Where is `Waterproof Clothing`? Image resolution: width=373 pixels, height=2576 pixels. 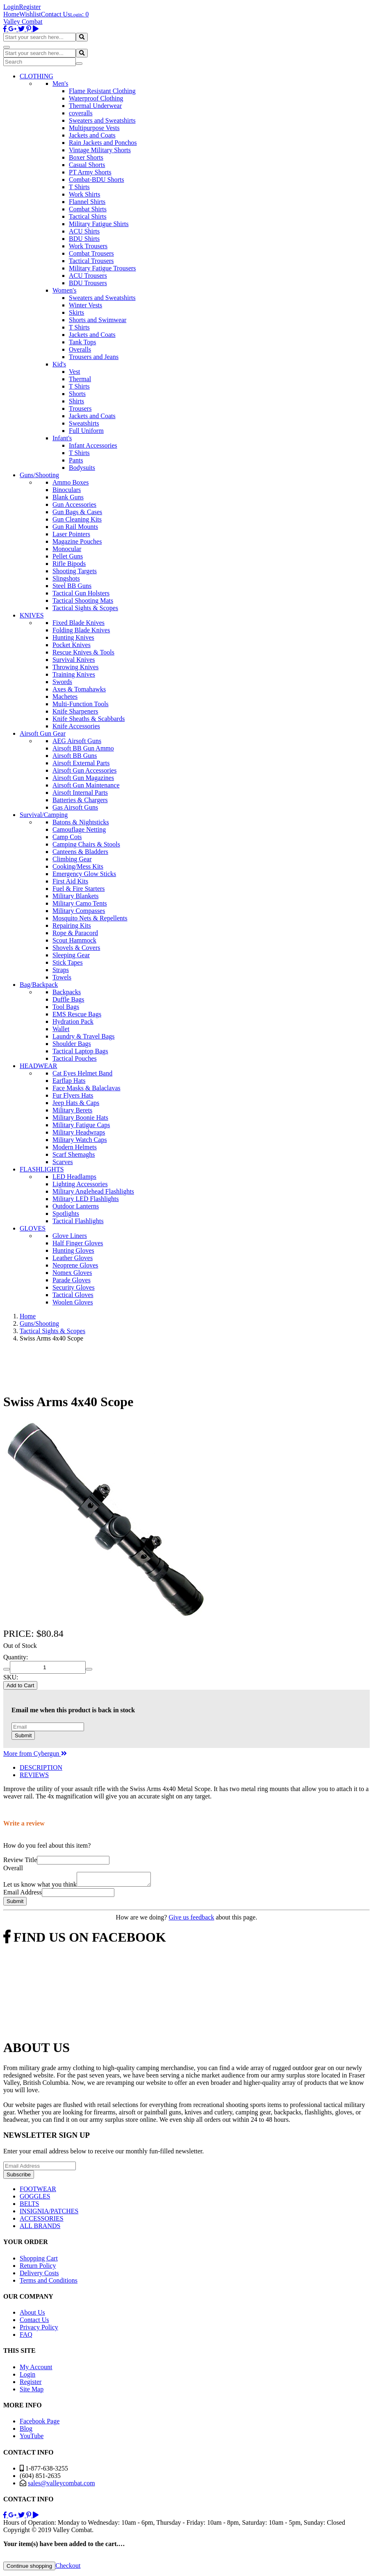 Waterproof Clothing is located at coordinates (96, 98).